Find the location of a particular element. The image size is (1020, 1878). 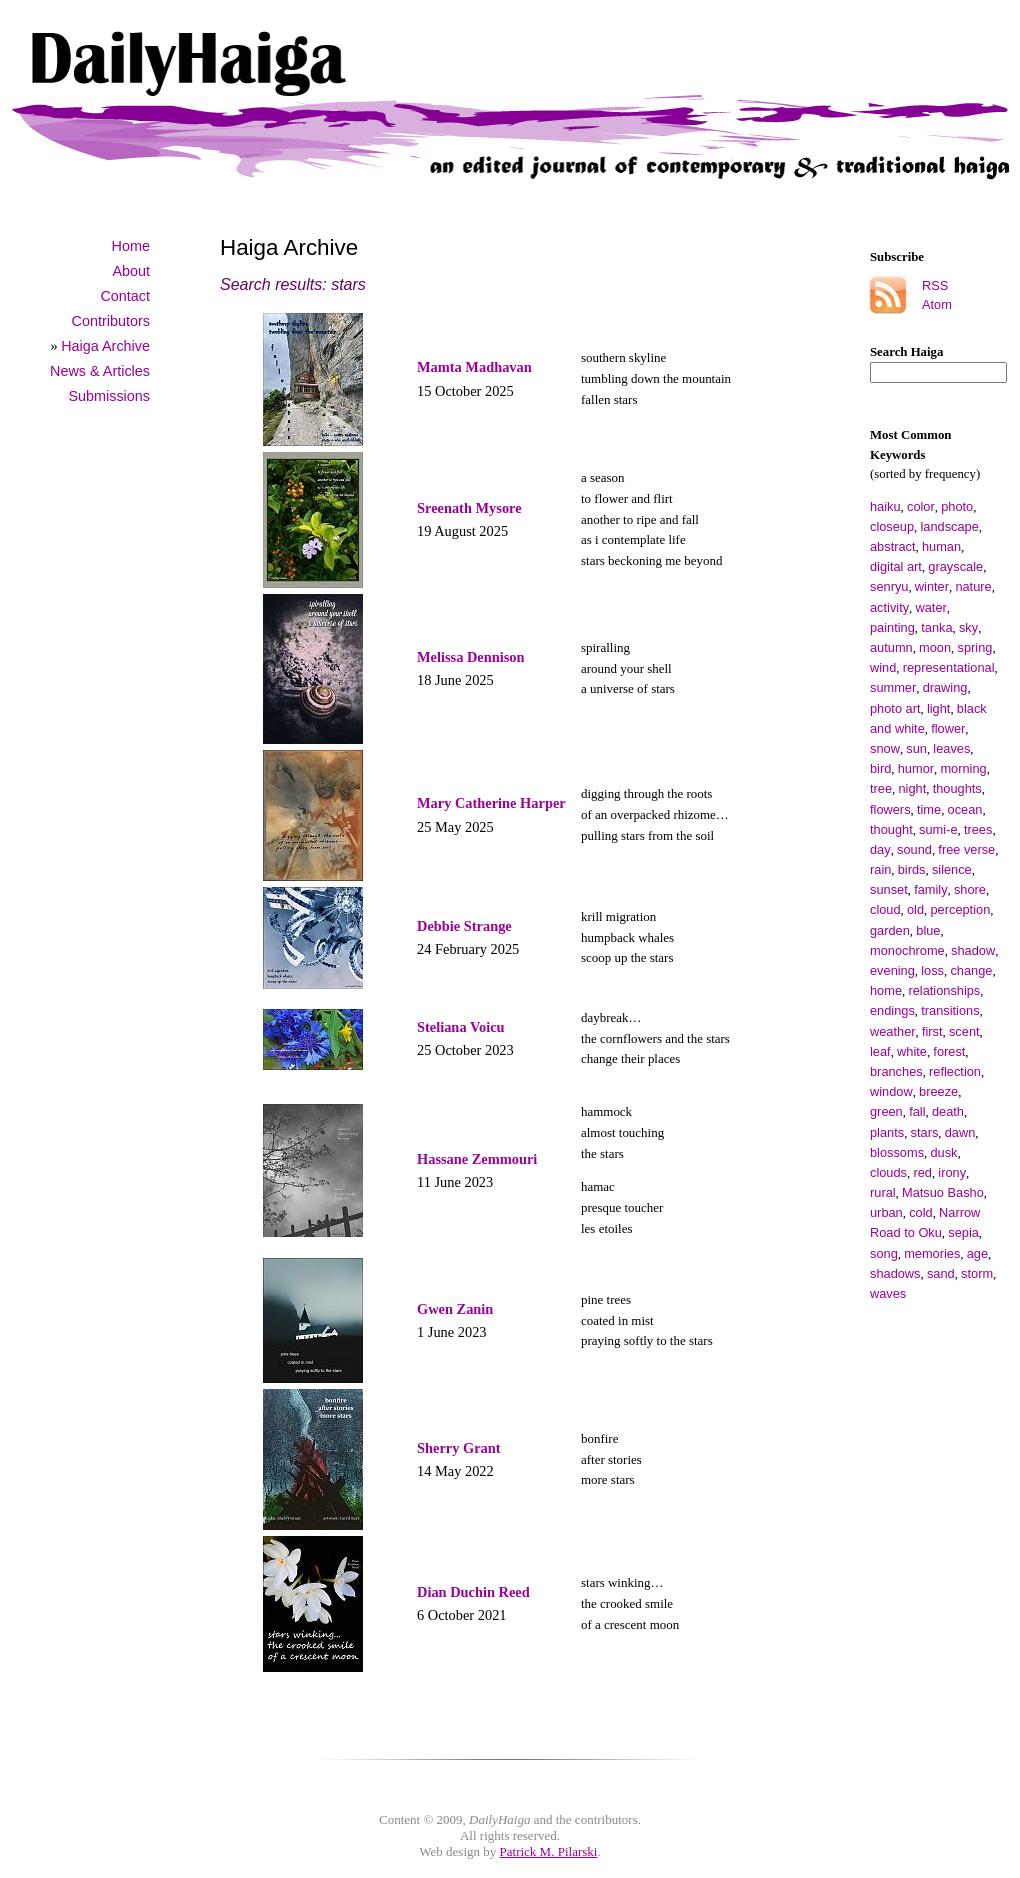

first is located at coordinates (932, 1031).